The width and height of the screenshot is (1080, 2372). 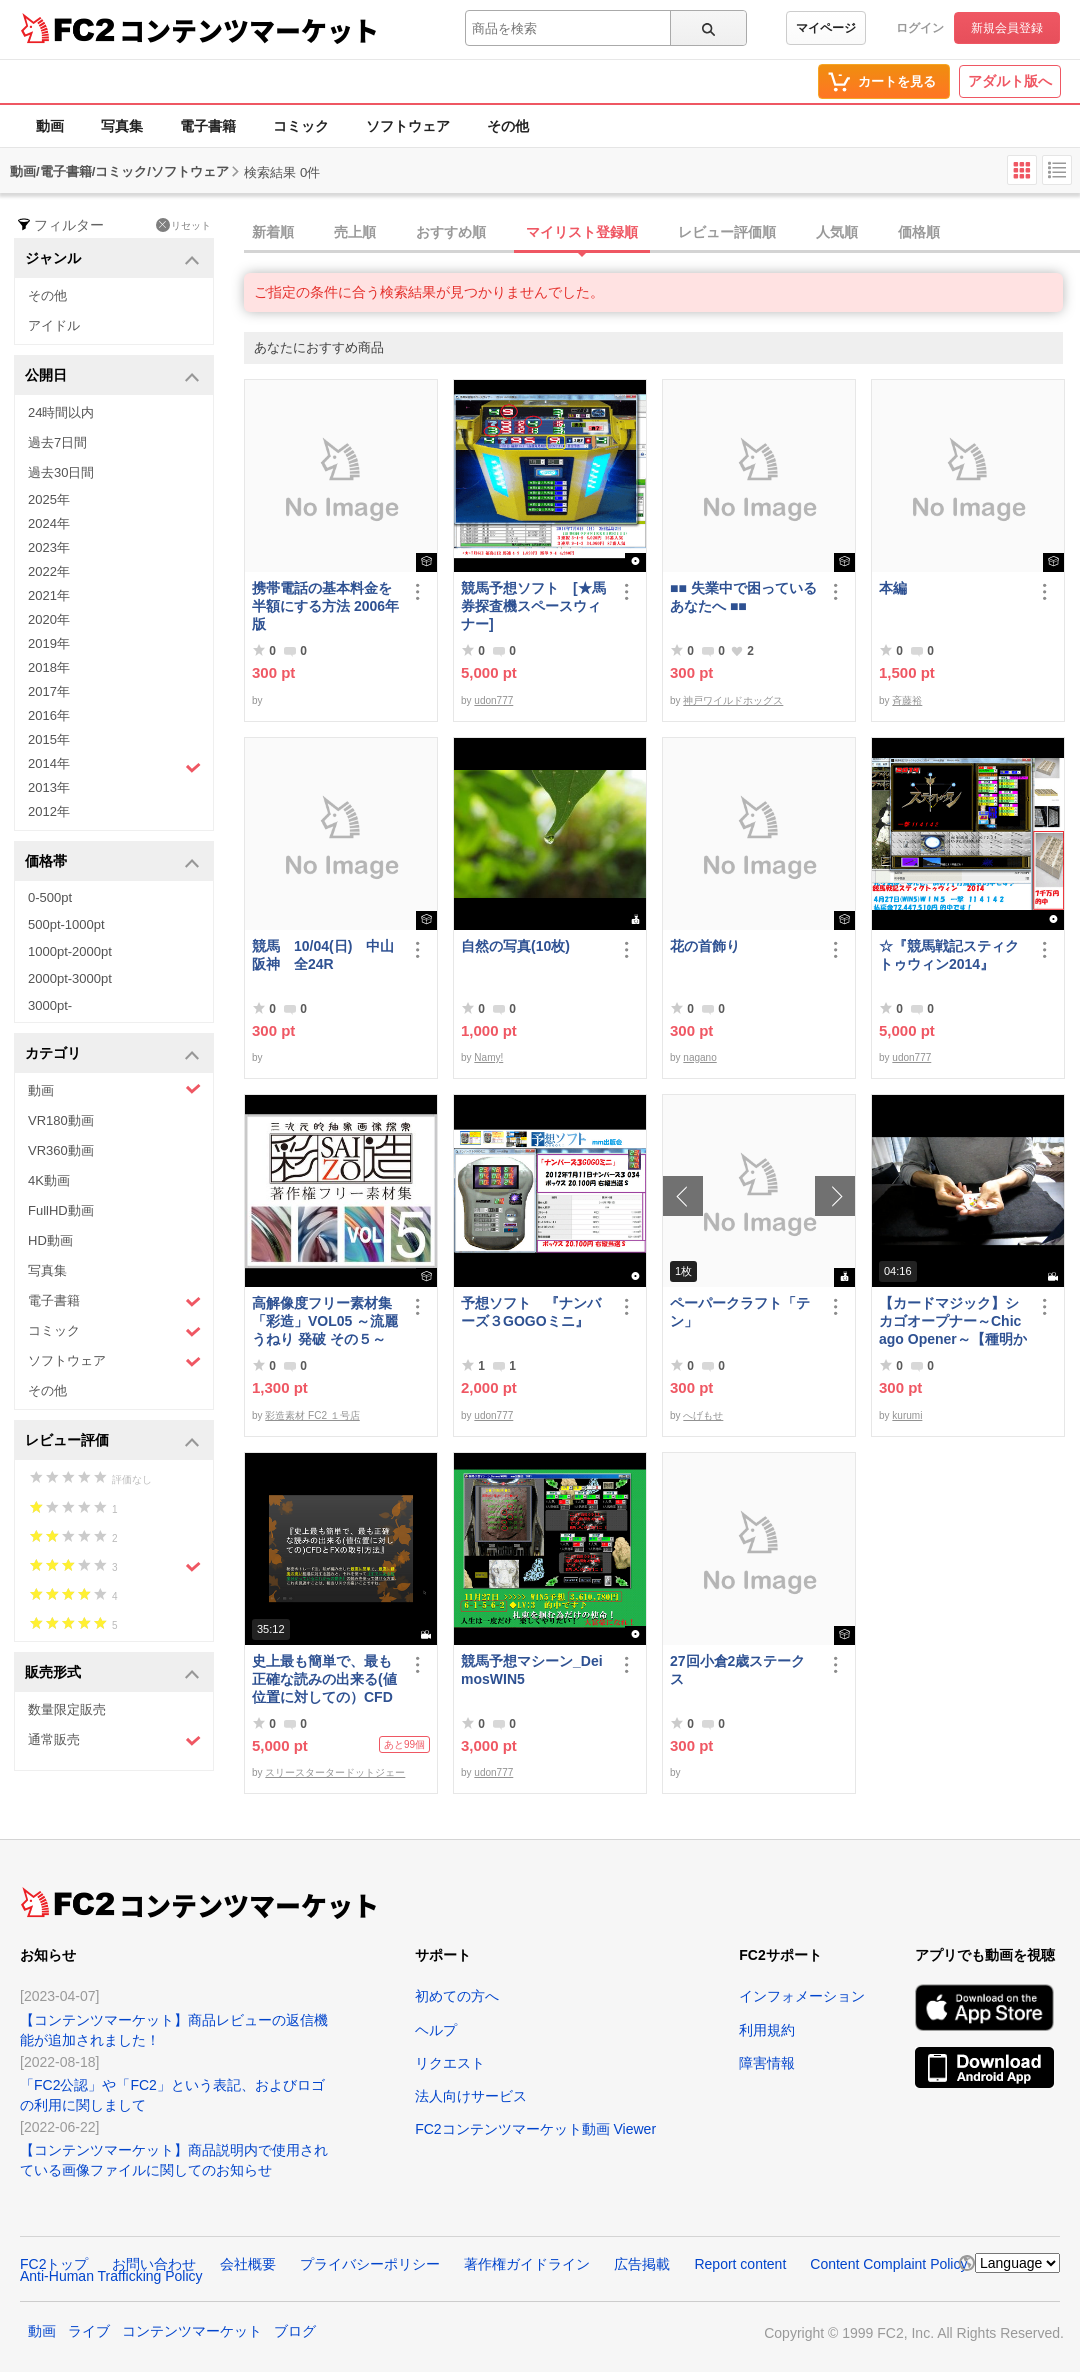 What do you see at coordinates (436, 2030) in the screenshot?
I see `ヘルプ` at bounding box center [436, 2030].